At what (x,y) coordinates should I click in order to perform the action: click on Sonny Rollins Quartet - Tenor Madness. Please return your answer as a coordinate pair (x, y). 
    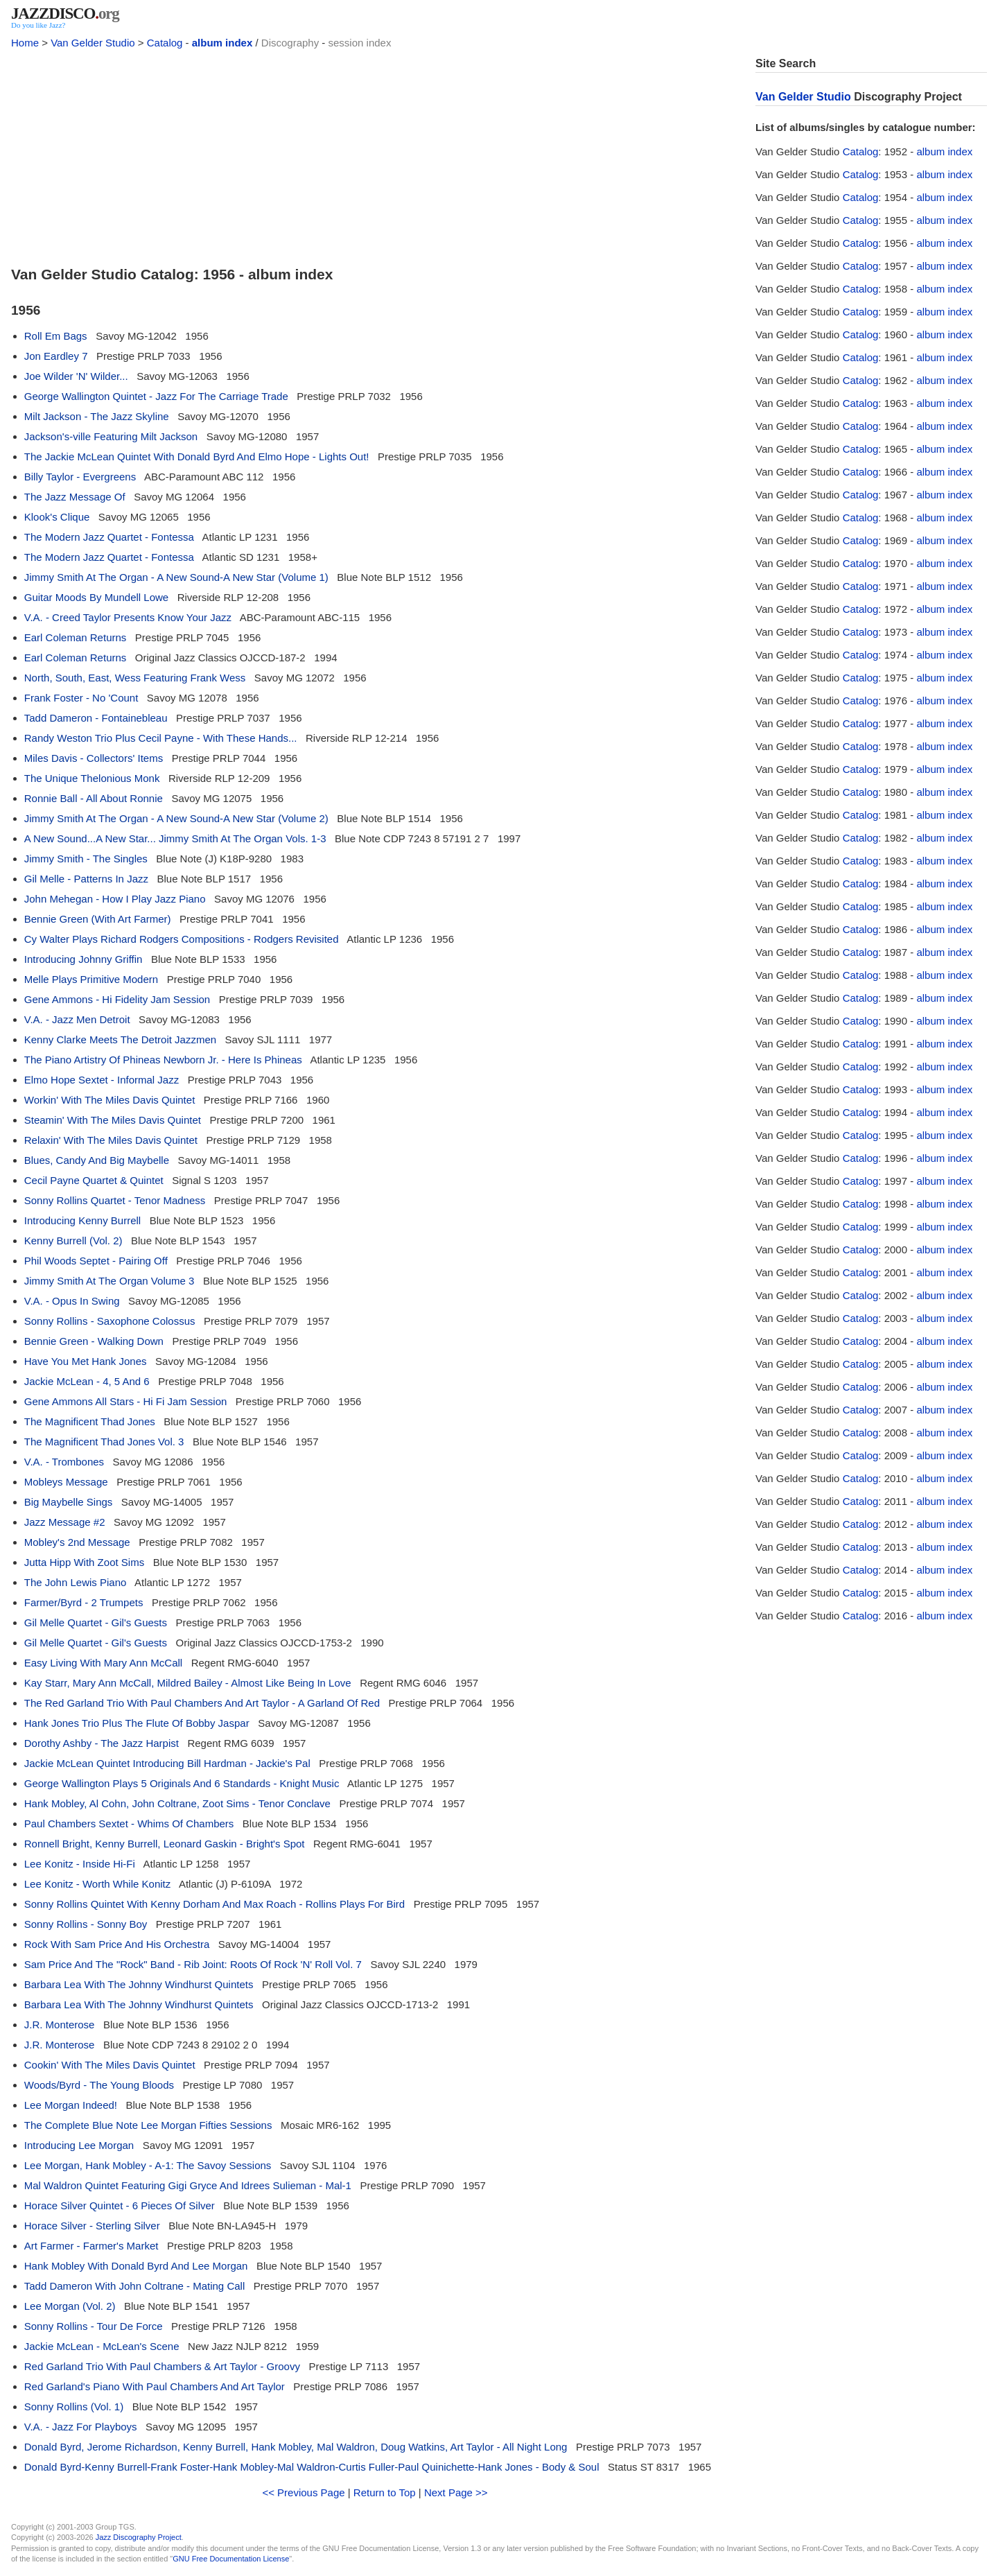
    Looking at the image, I should click on (115, 1200).